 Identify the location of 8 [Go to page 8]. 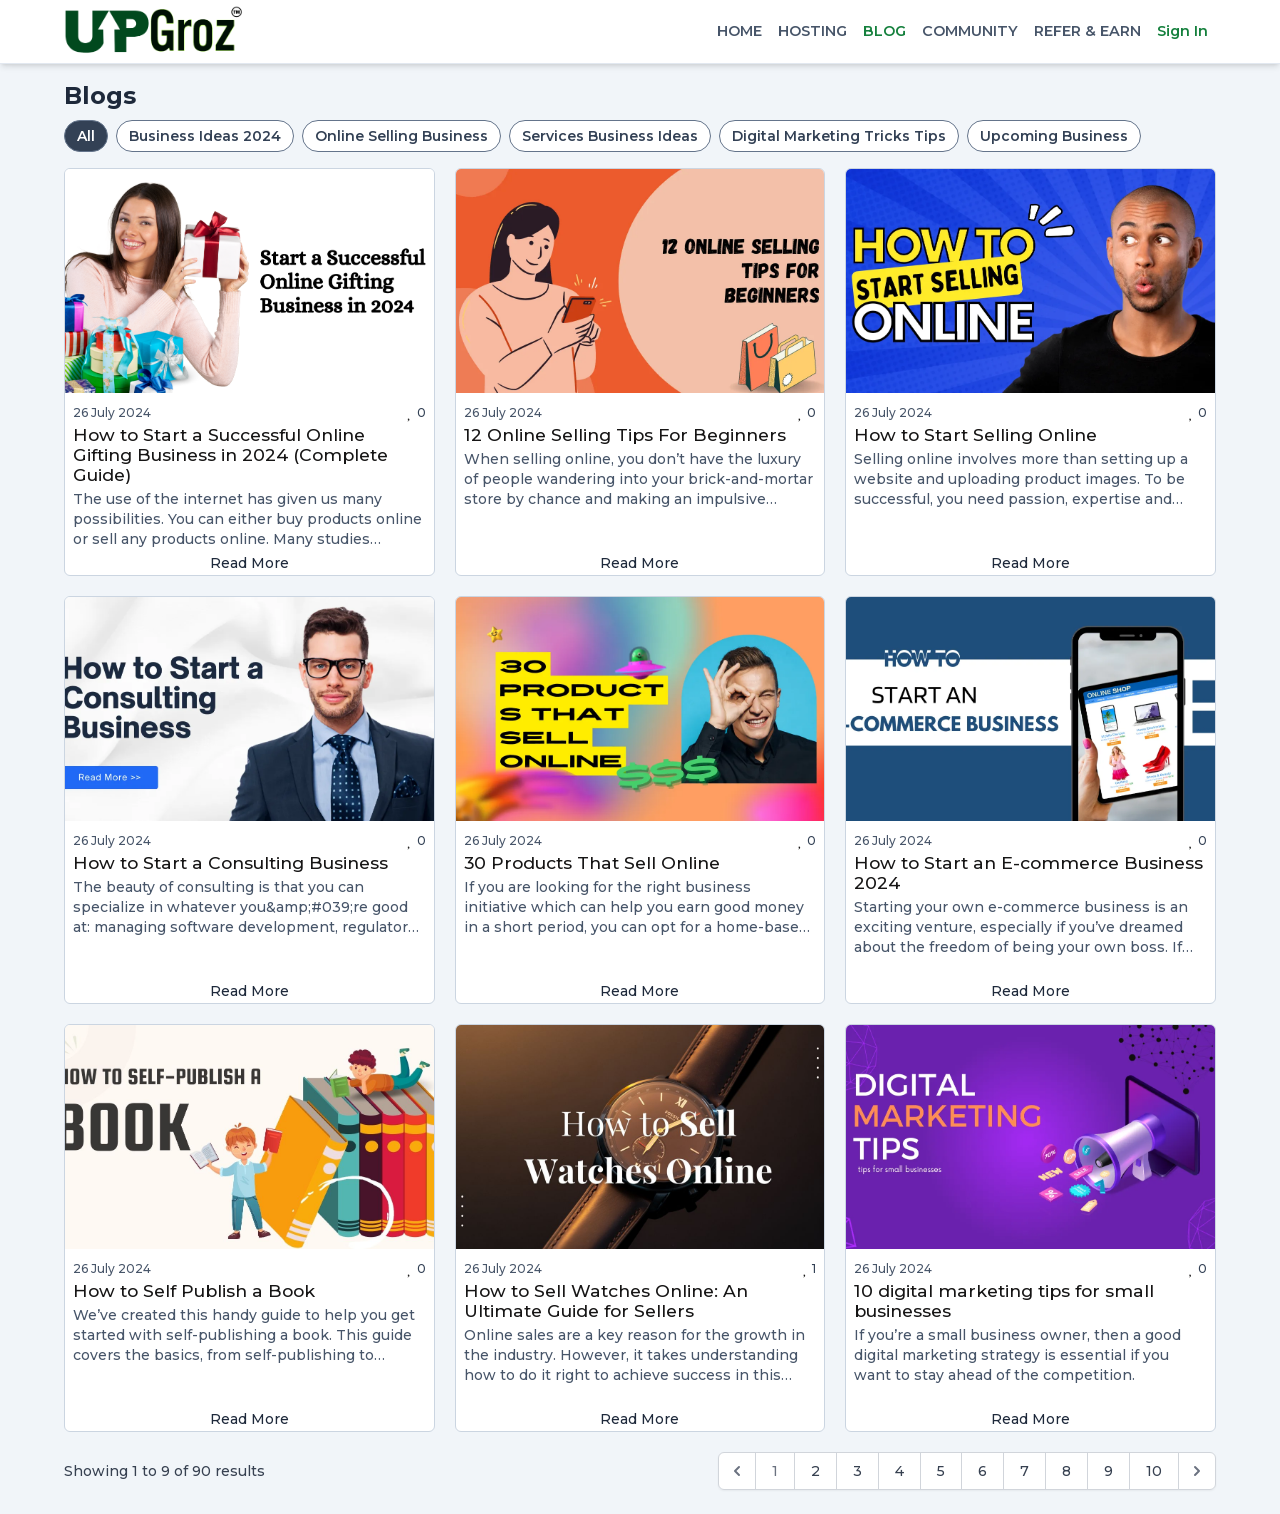
(1066, 1471).